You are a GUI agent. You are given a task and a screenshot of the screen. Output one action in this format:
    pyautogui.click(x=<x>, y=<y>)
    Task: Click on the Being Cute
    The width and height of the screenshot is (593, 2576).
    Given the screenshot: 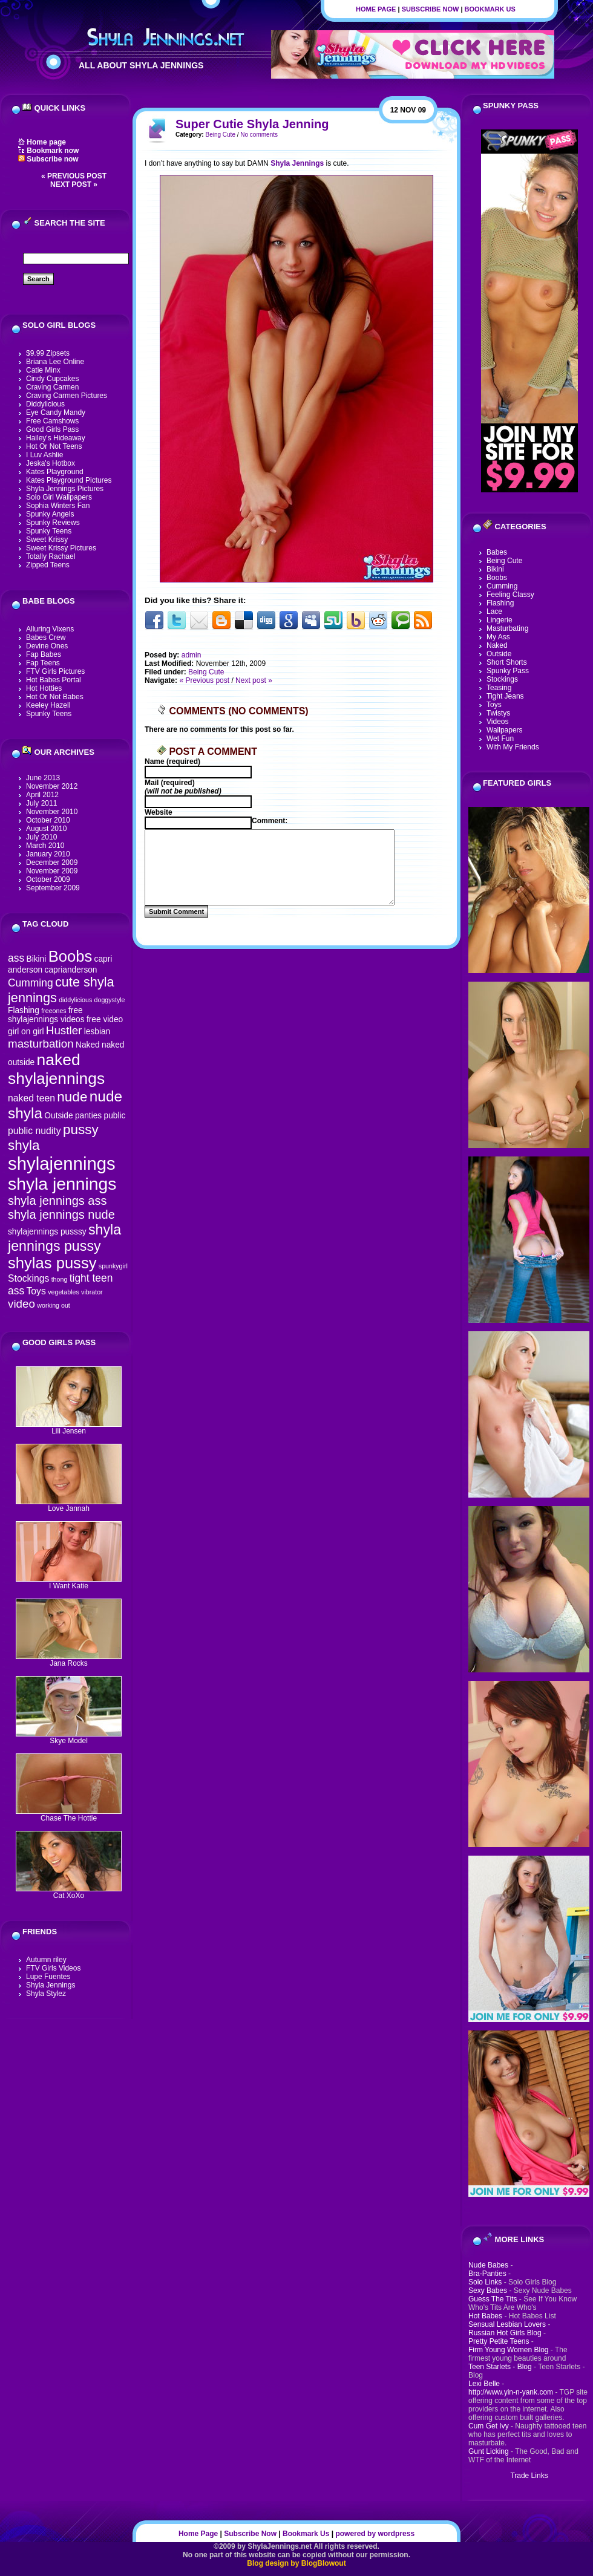 What is the action you would take?
    pyautogui.click(x=220, y=134)
    